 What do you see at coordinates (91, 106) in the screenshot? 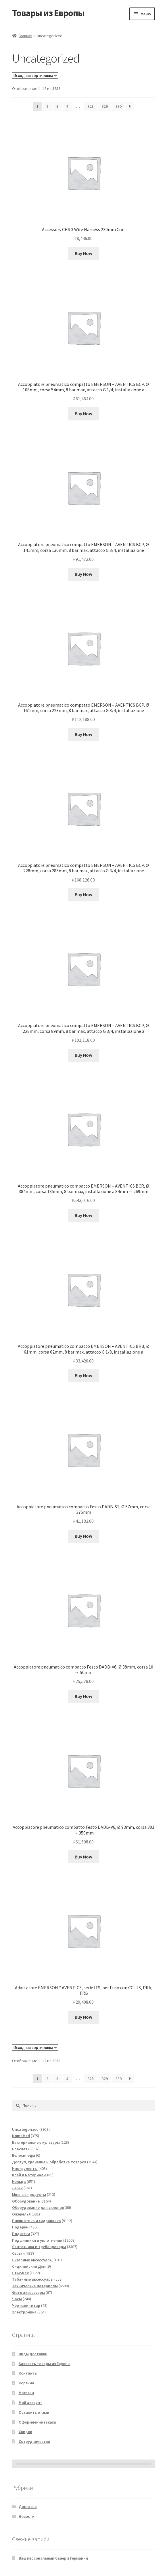
I see `328 [Страница 328]` at bounding box center [91, 106].